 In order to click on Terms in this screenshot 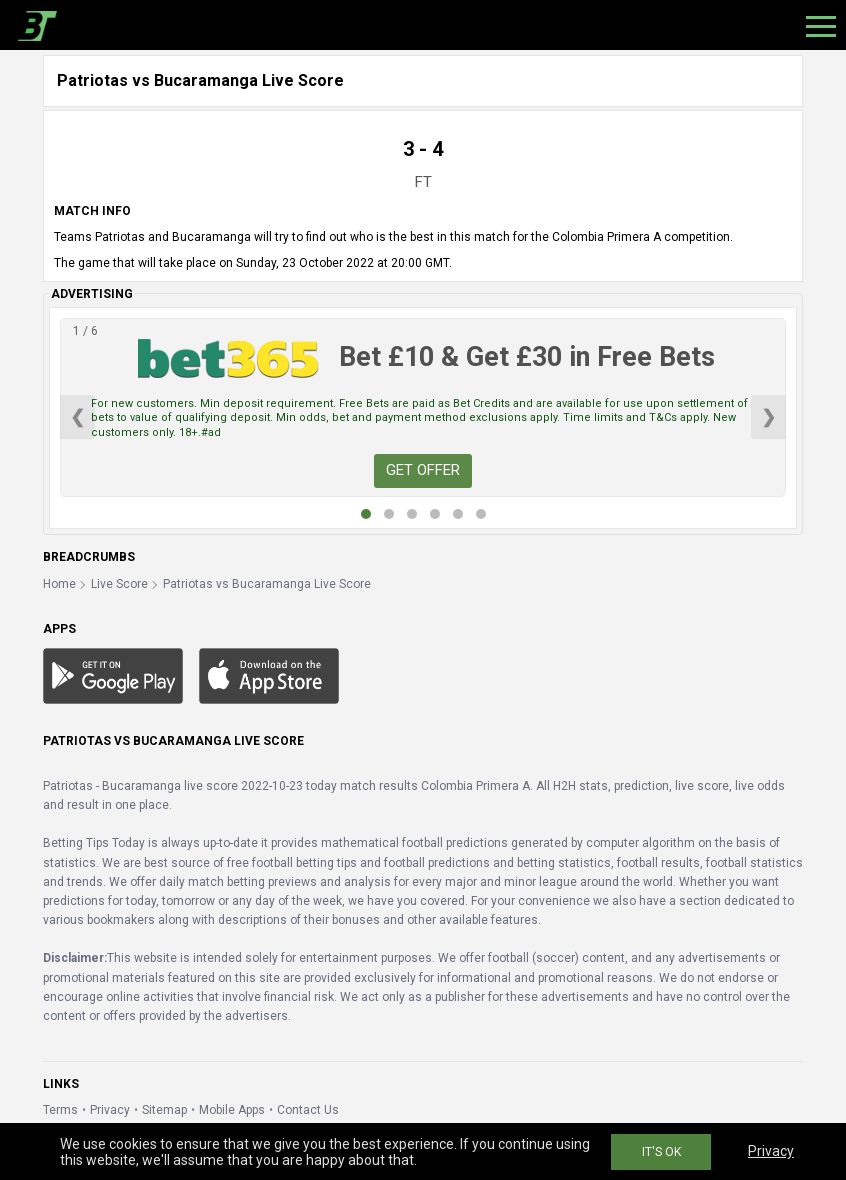, I will do `click(60, 1110)`.